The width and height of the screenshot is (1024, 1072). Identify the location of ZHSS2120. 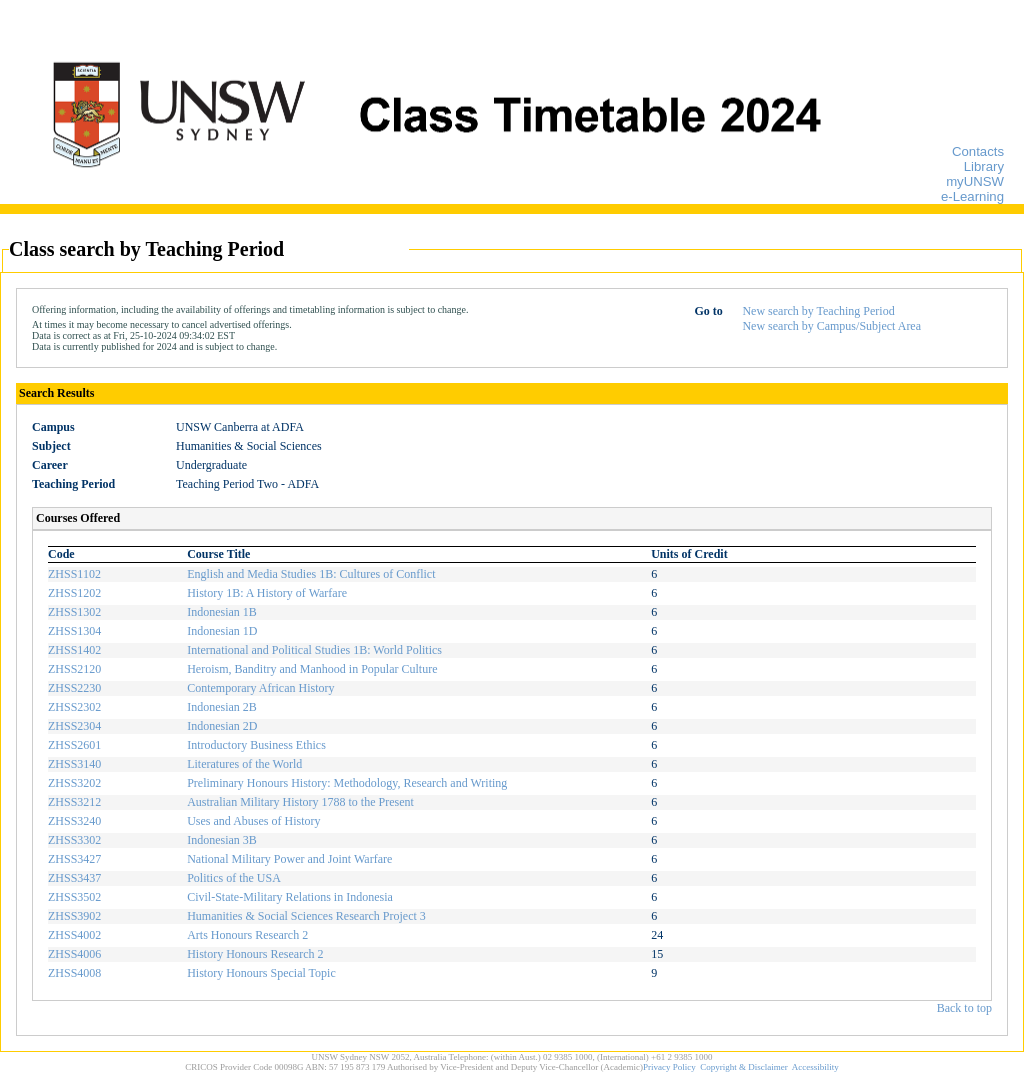
(74, 669).